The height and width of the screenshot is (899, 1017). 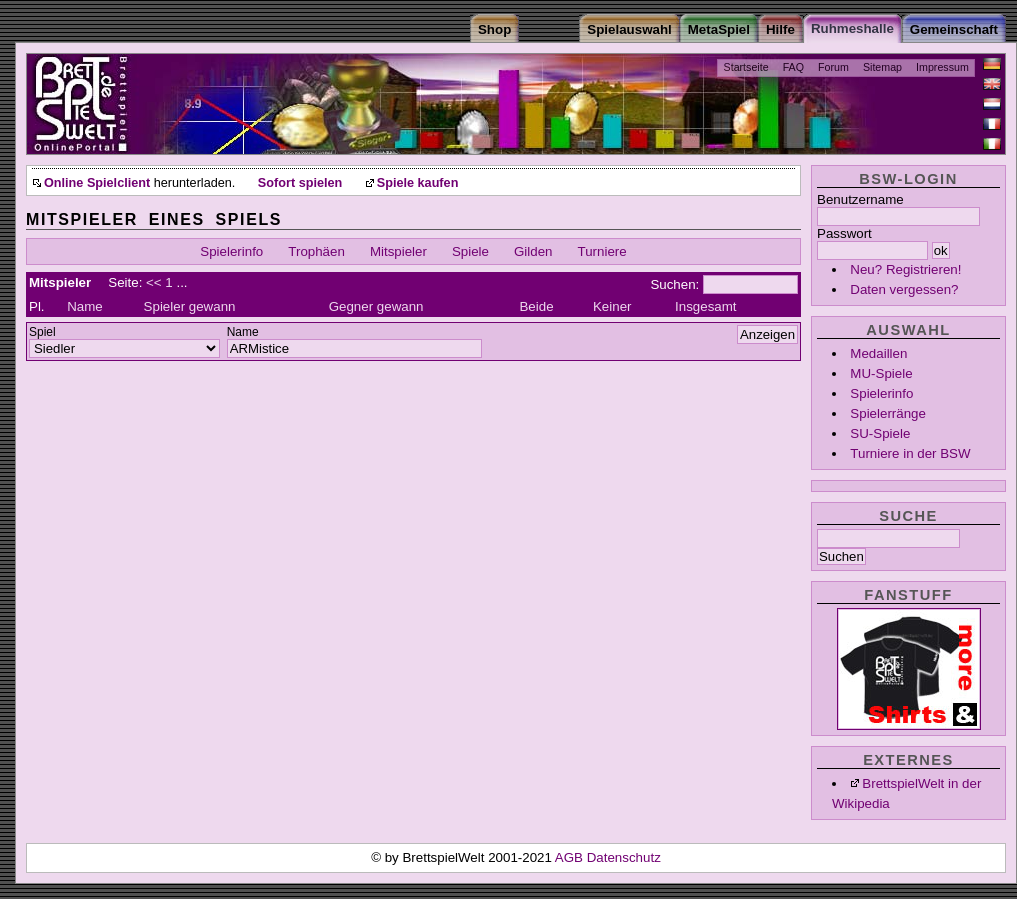 I want to click on Spiele, so click(x=470, y=251).